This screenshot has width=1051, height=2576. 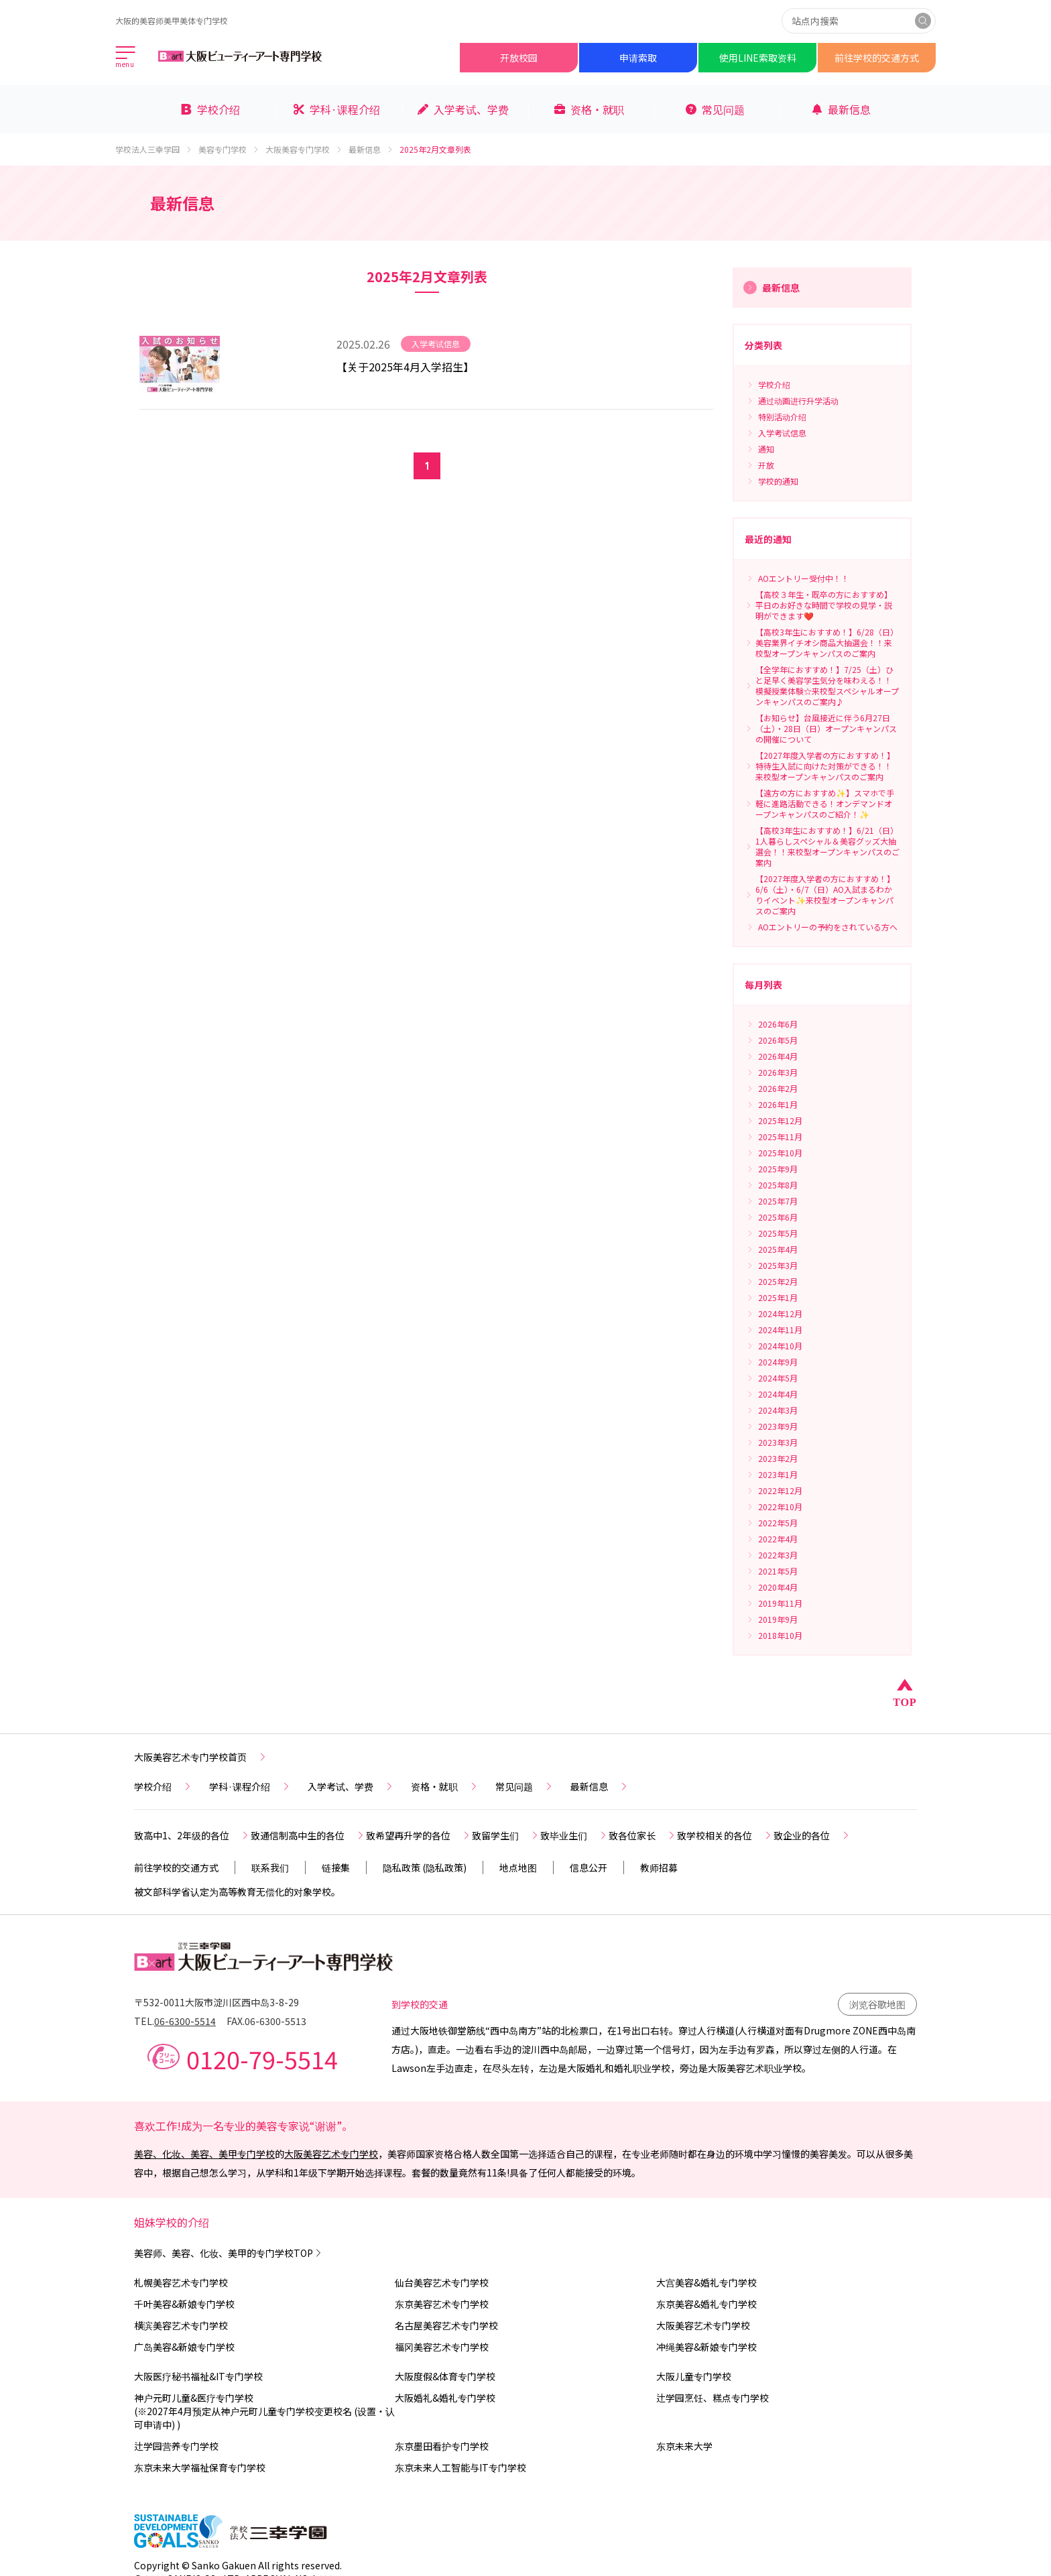 What do you see at coordinates (199, 2467) in the screenshot?
I see `东京未来大学福祉保育专门学校` at bounding box center [199, 2467].